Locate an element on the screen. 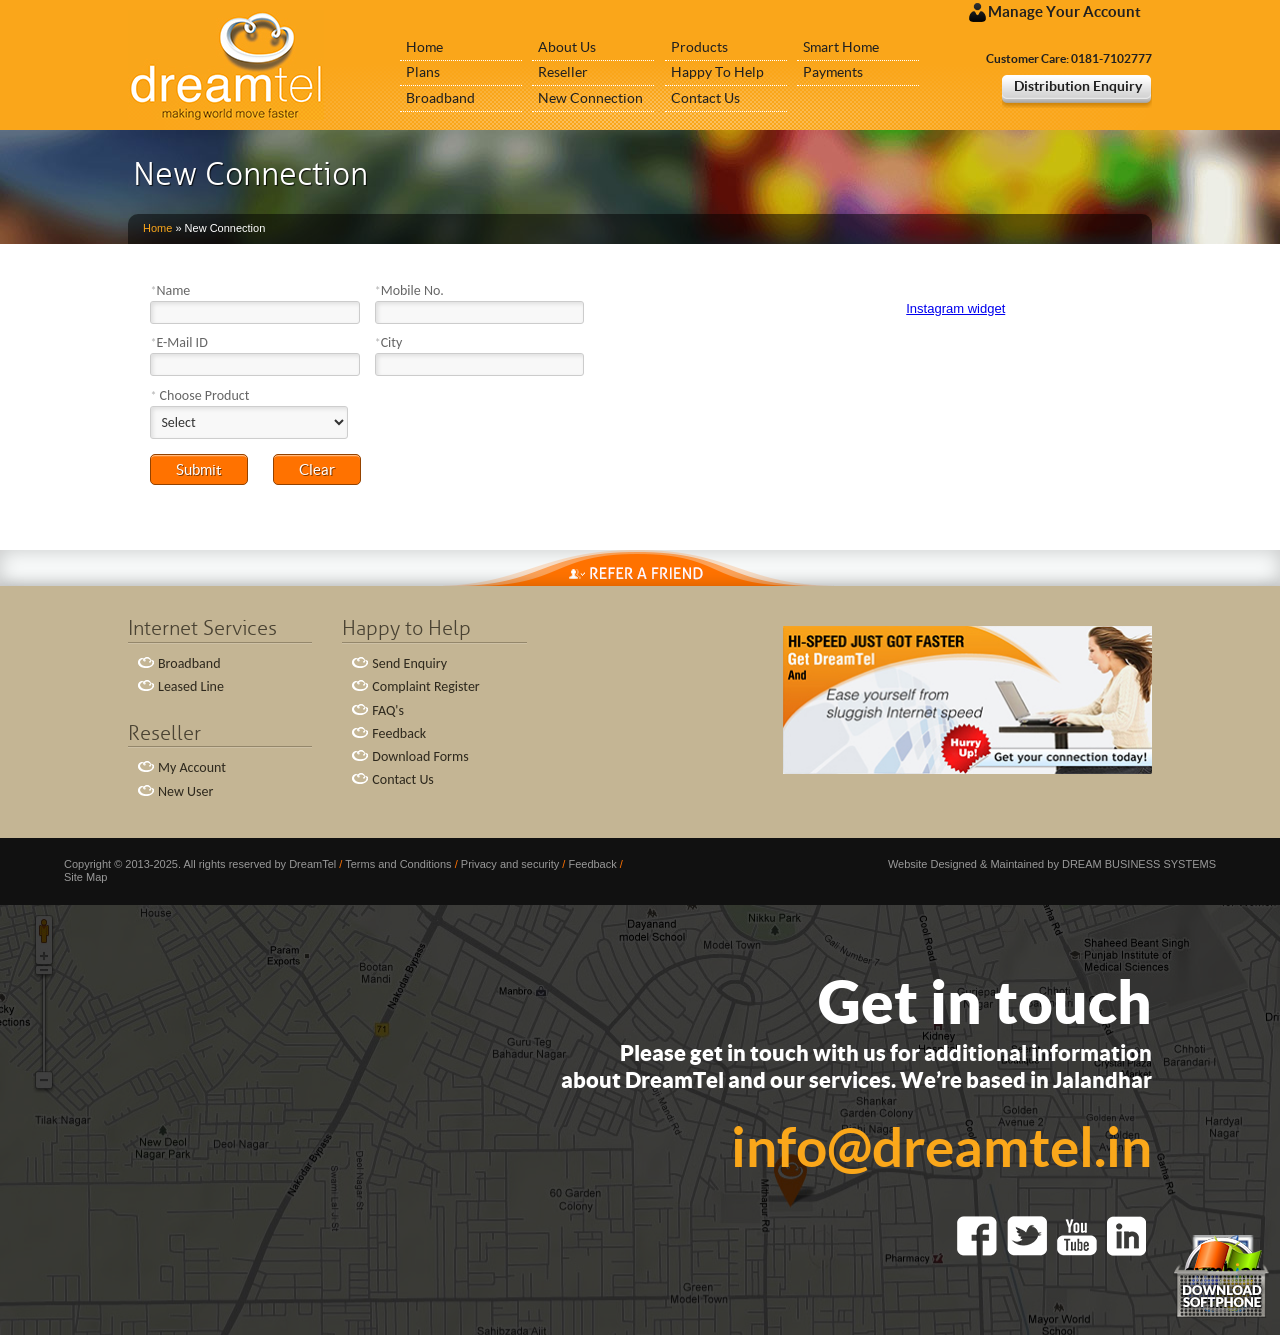 This screenshot has width=1280, height=1335. DREAM BUSINESS SYSTEMS is located at coordinates (1139, 864).